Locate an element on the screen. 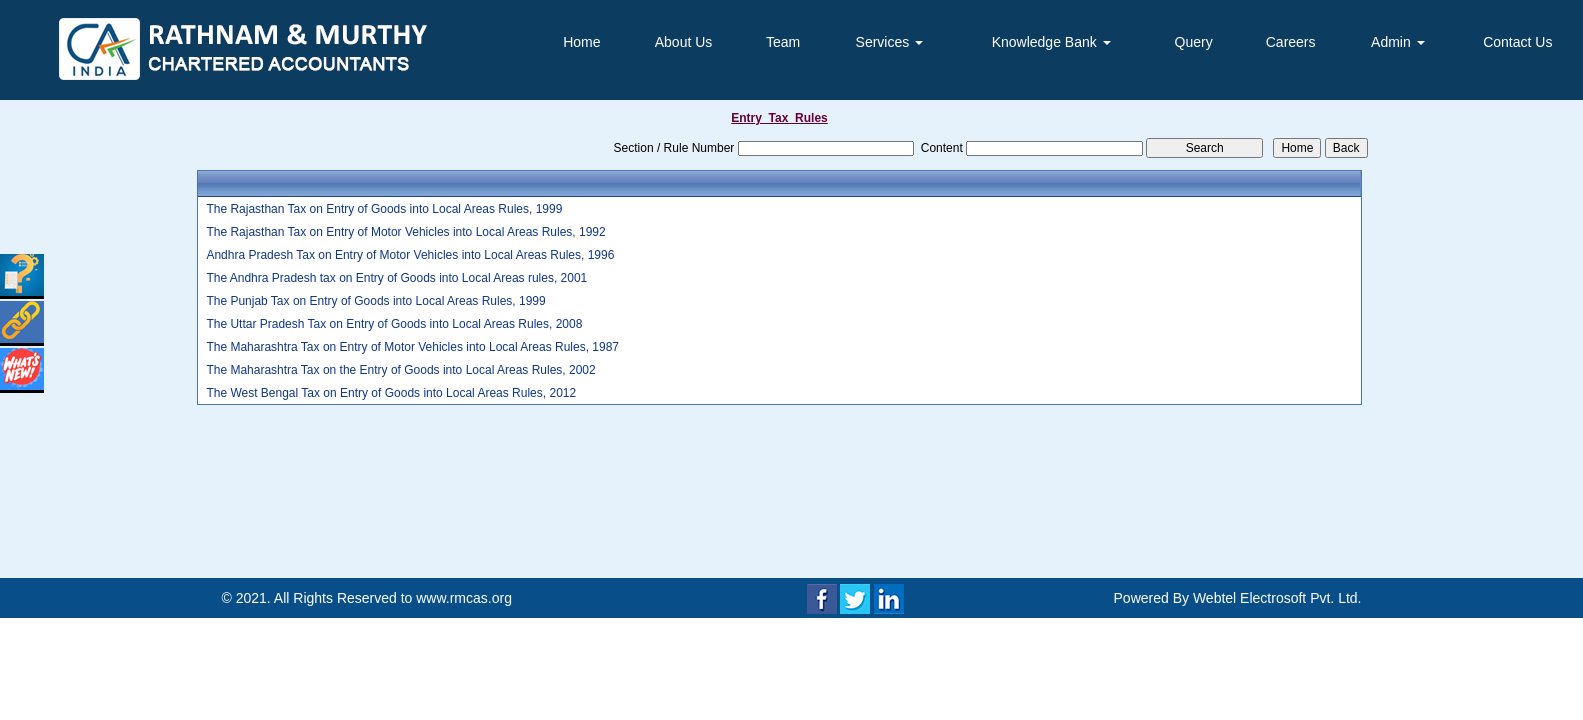 The height and width of the screenshot is (720, 1583). Andhra Pradesh Tax on Entry of Motor Vehicles into Local Areas Rules, 1996 is located at coordinates (410, 255).